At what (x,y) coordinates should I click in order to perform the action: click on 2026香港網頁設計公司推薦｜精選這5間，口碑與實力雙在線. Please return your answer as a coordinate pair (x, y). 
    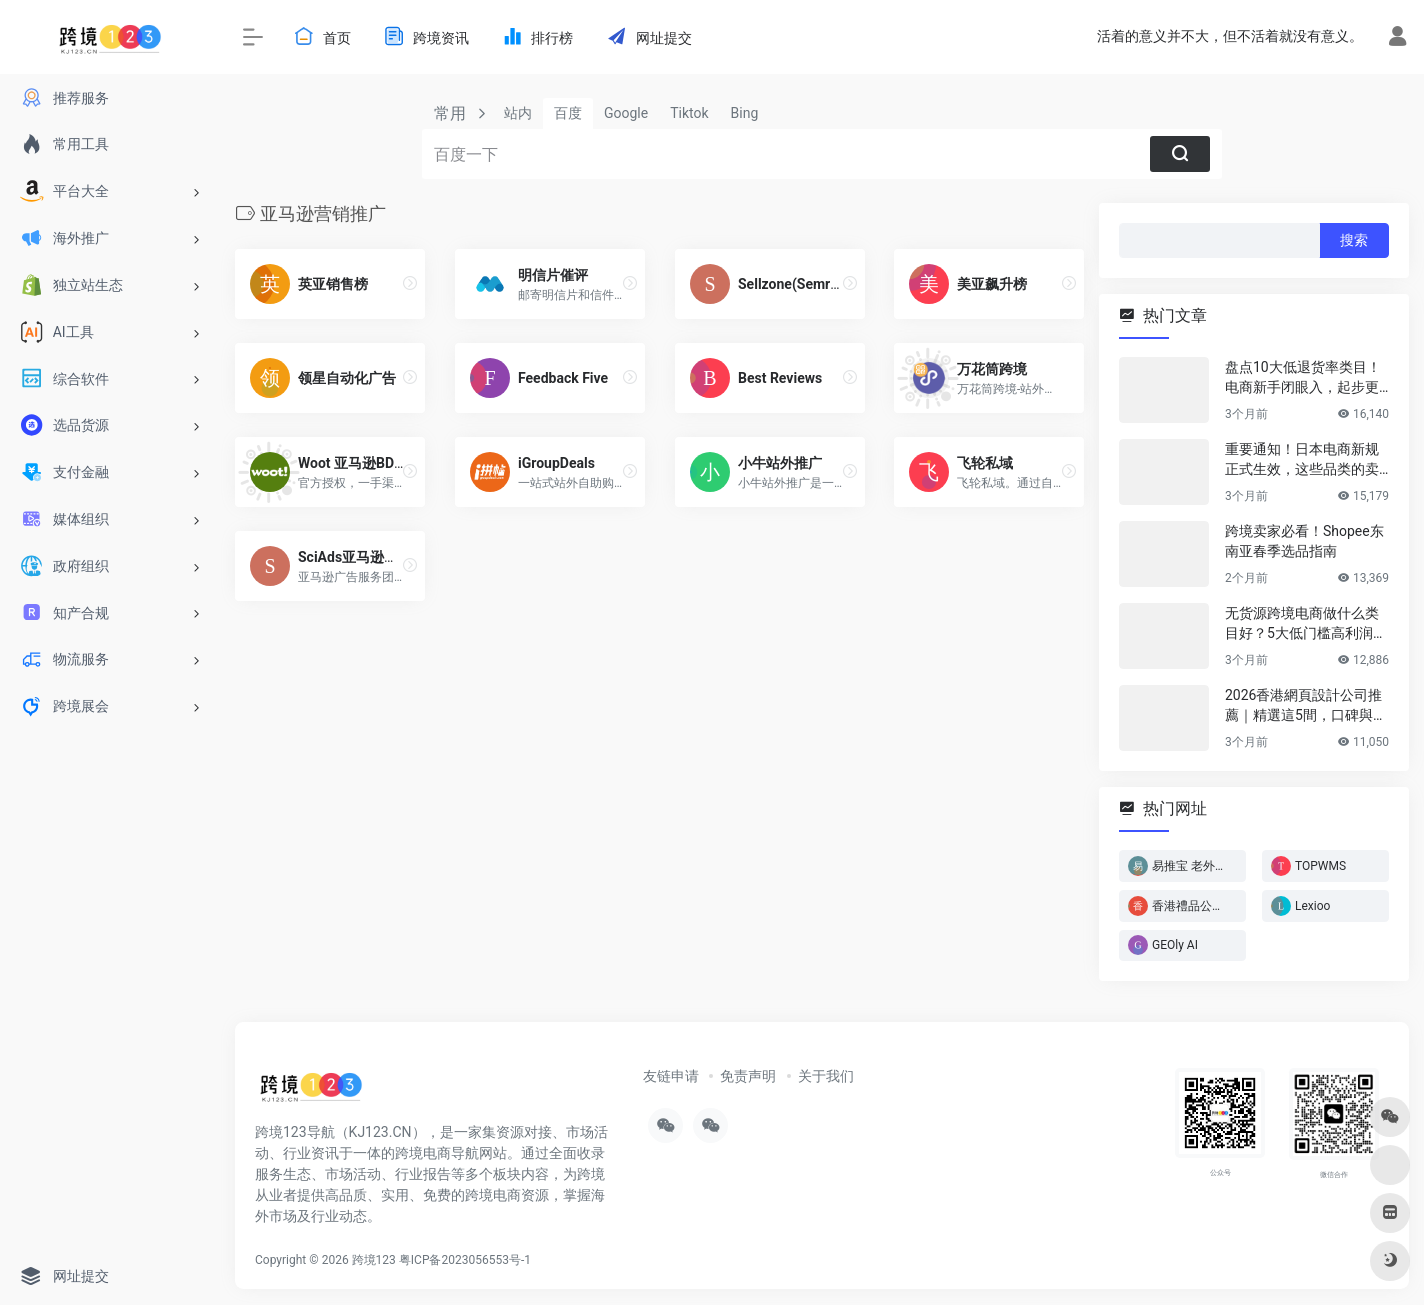
    Looking at the image, I should click on (1306, 706).